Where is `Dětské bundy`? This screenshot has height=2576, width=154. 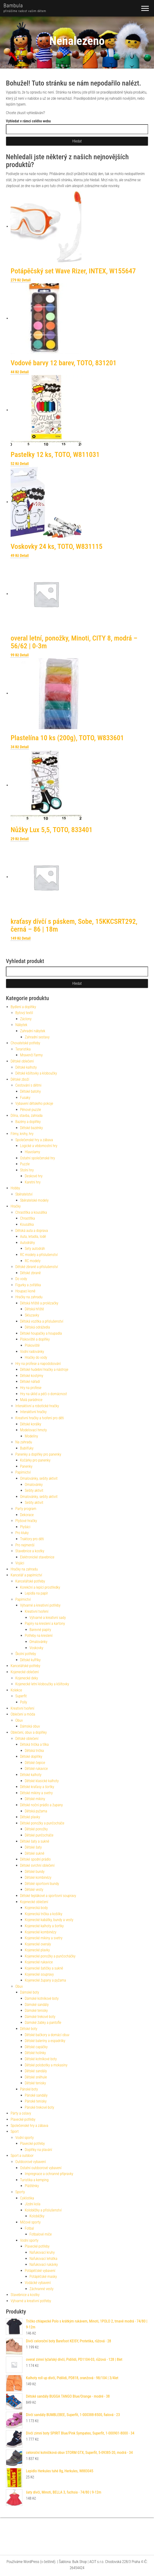 Dětské bundy is located at coordinates (35, 1871).